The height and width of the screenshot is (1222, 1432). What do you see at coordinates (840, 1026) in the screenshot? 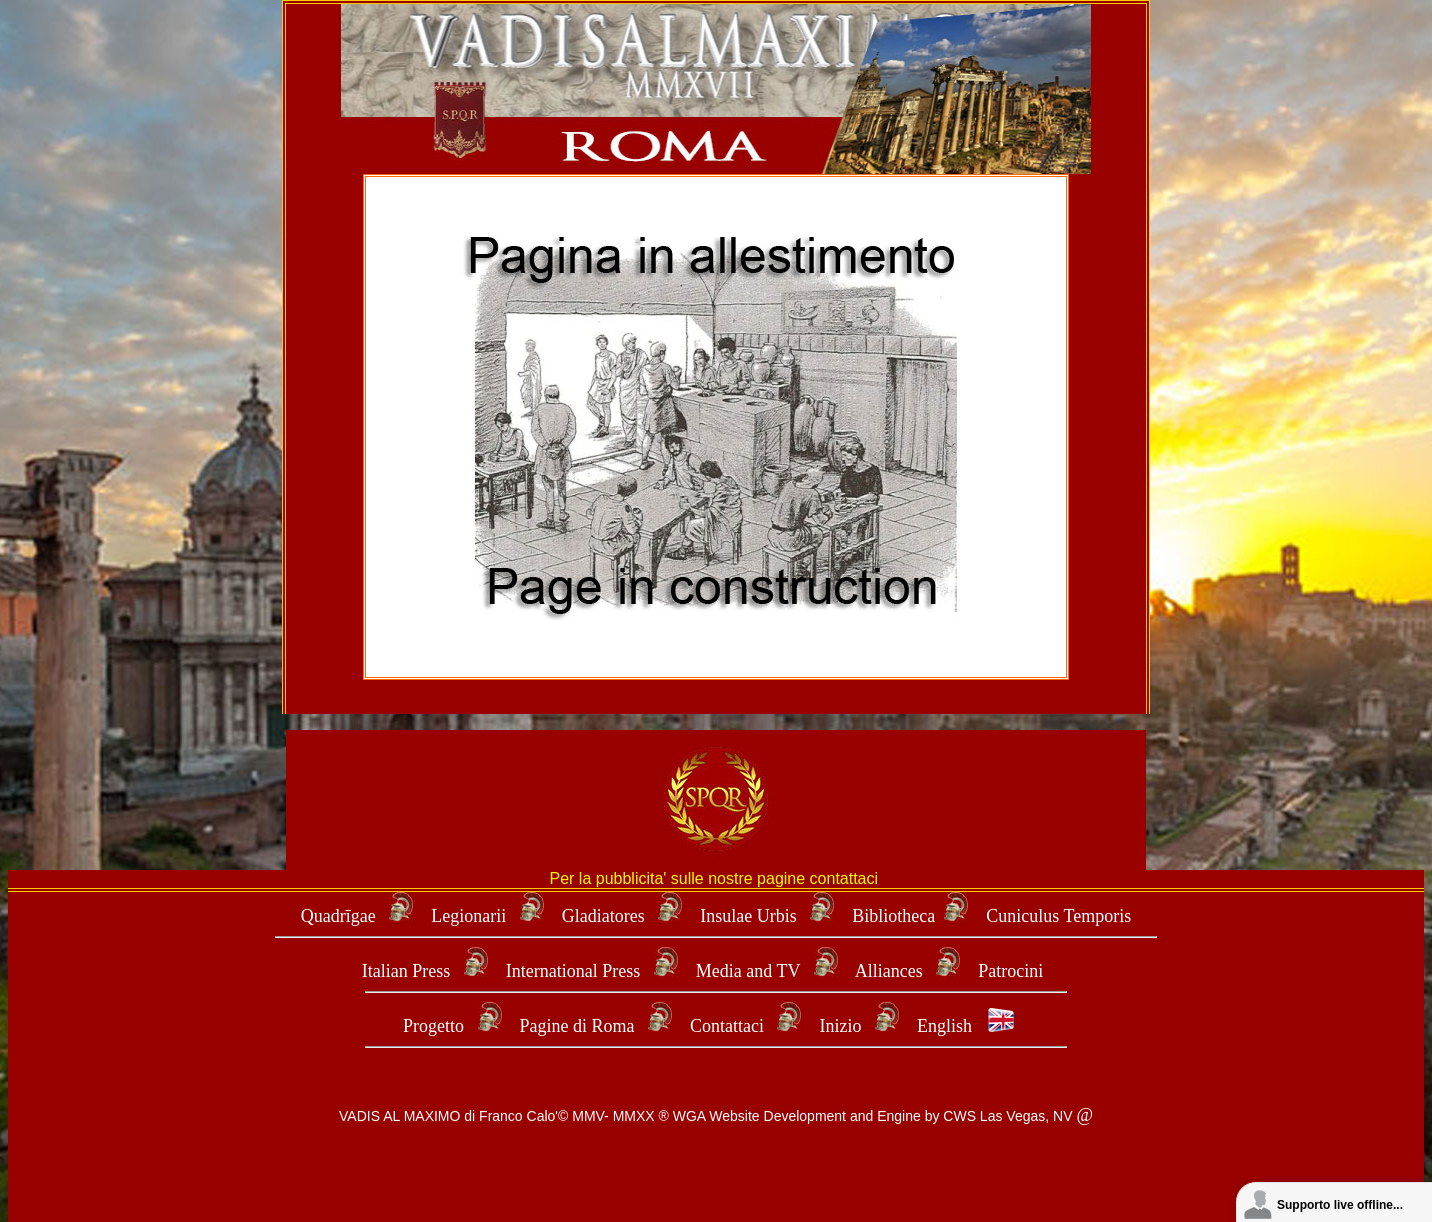
I see `Inizio` at bounding box center [840, 1026].